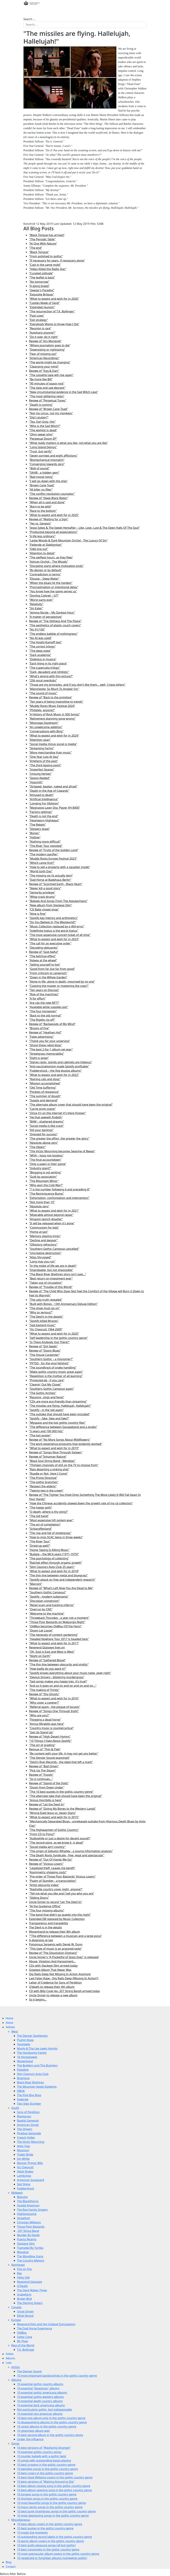  I want to click on “The necessity of content gardening”, so click(53, 1635).